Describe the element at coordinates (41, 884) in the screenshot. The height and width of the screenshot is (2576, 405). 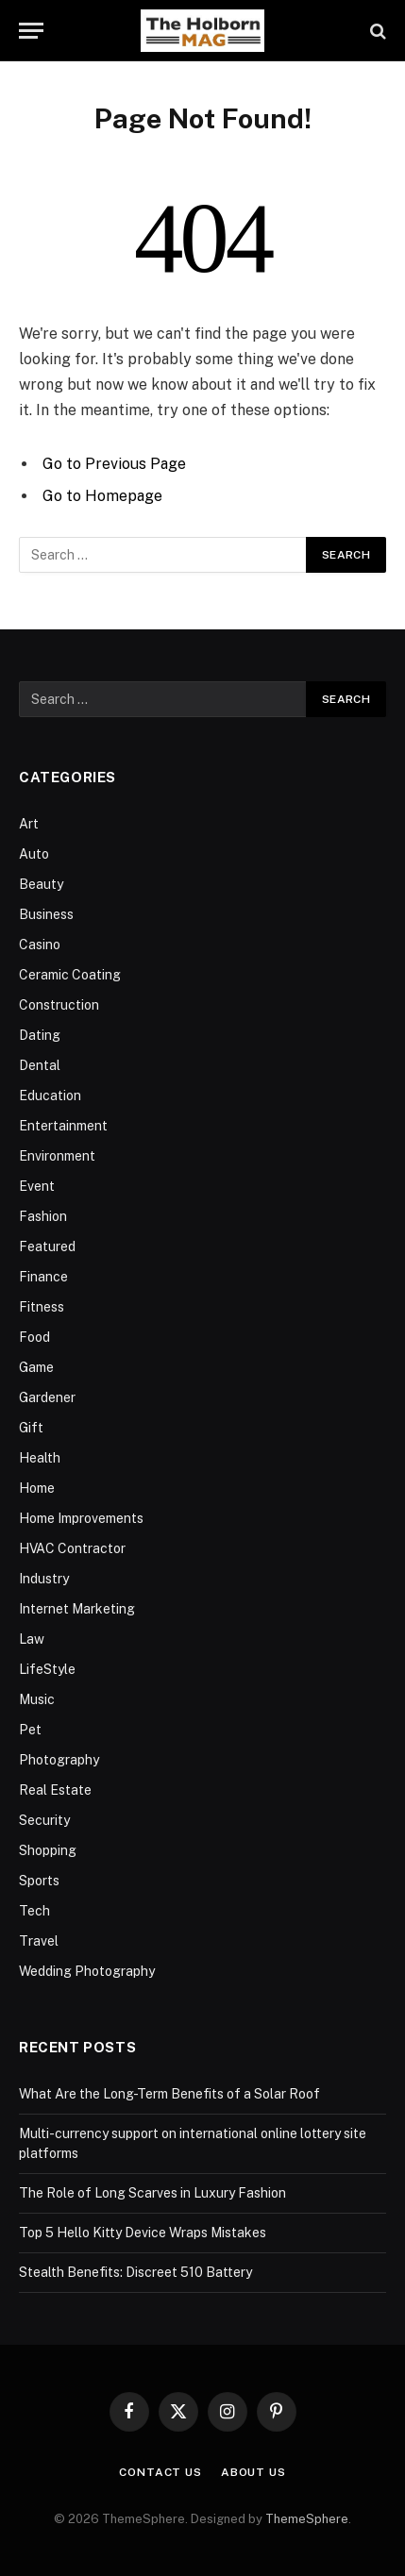
I see `Beauty` at that location.